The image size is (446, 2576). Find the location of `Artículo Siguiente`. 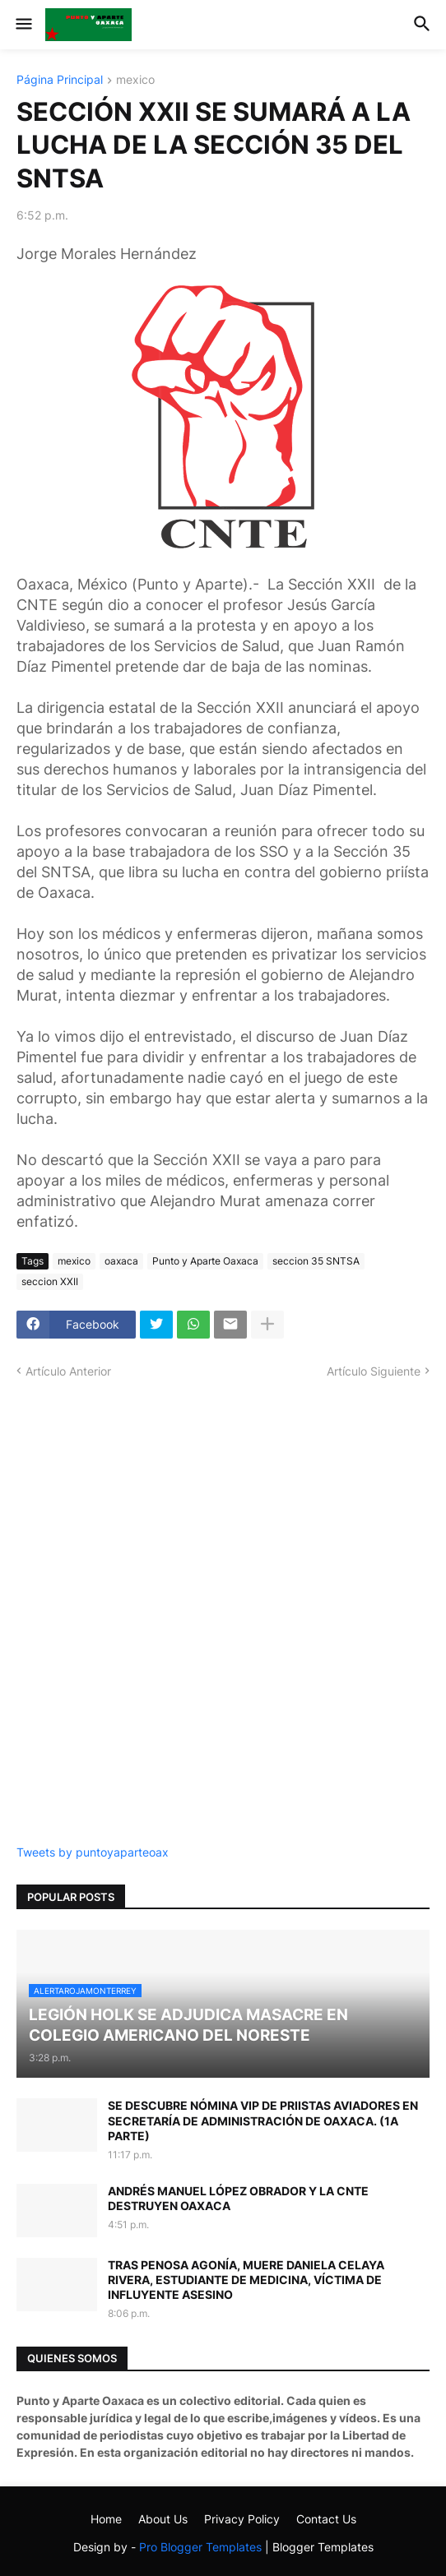

Artículo Siguiente is located at coordinates (373, 1371).